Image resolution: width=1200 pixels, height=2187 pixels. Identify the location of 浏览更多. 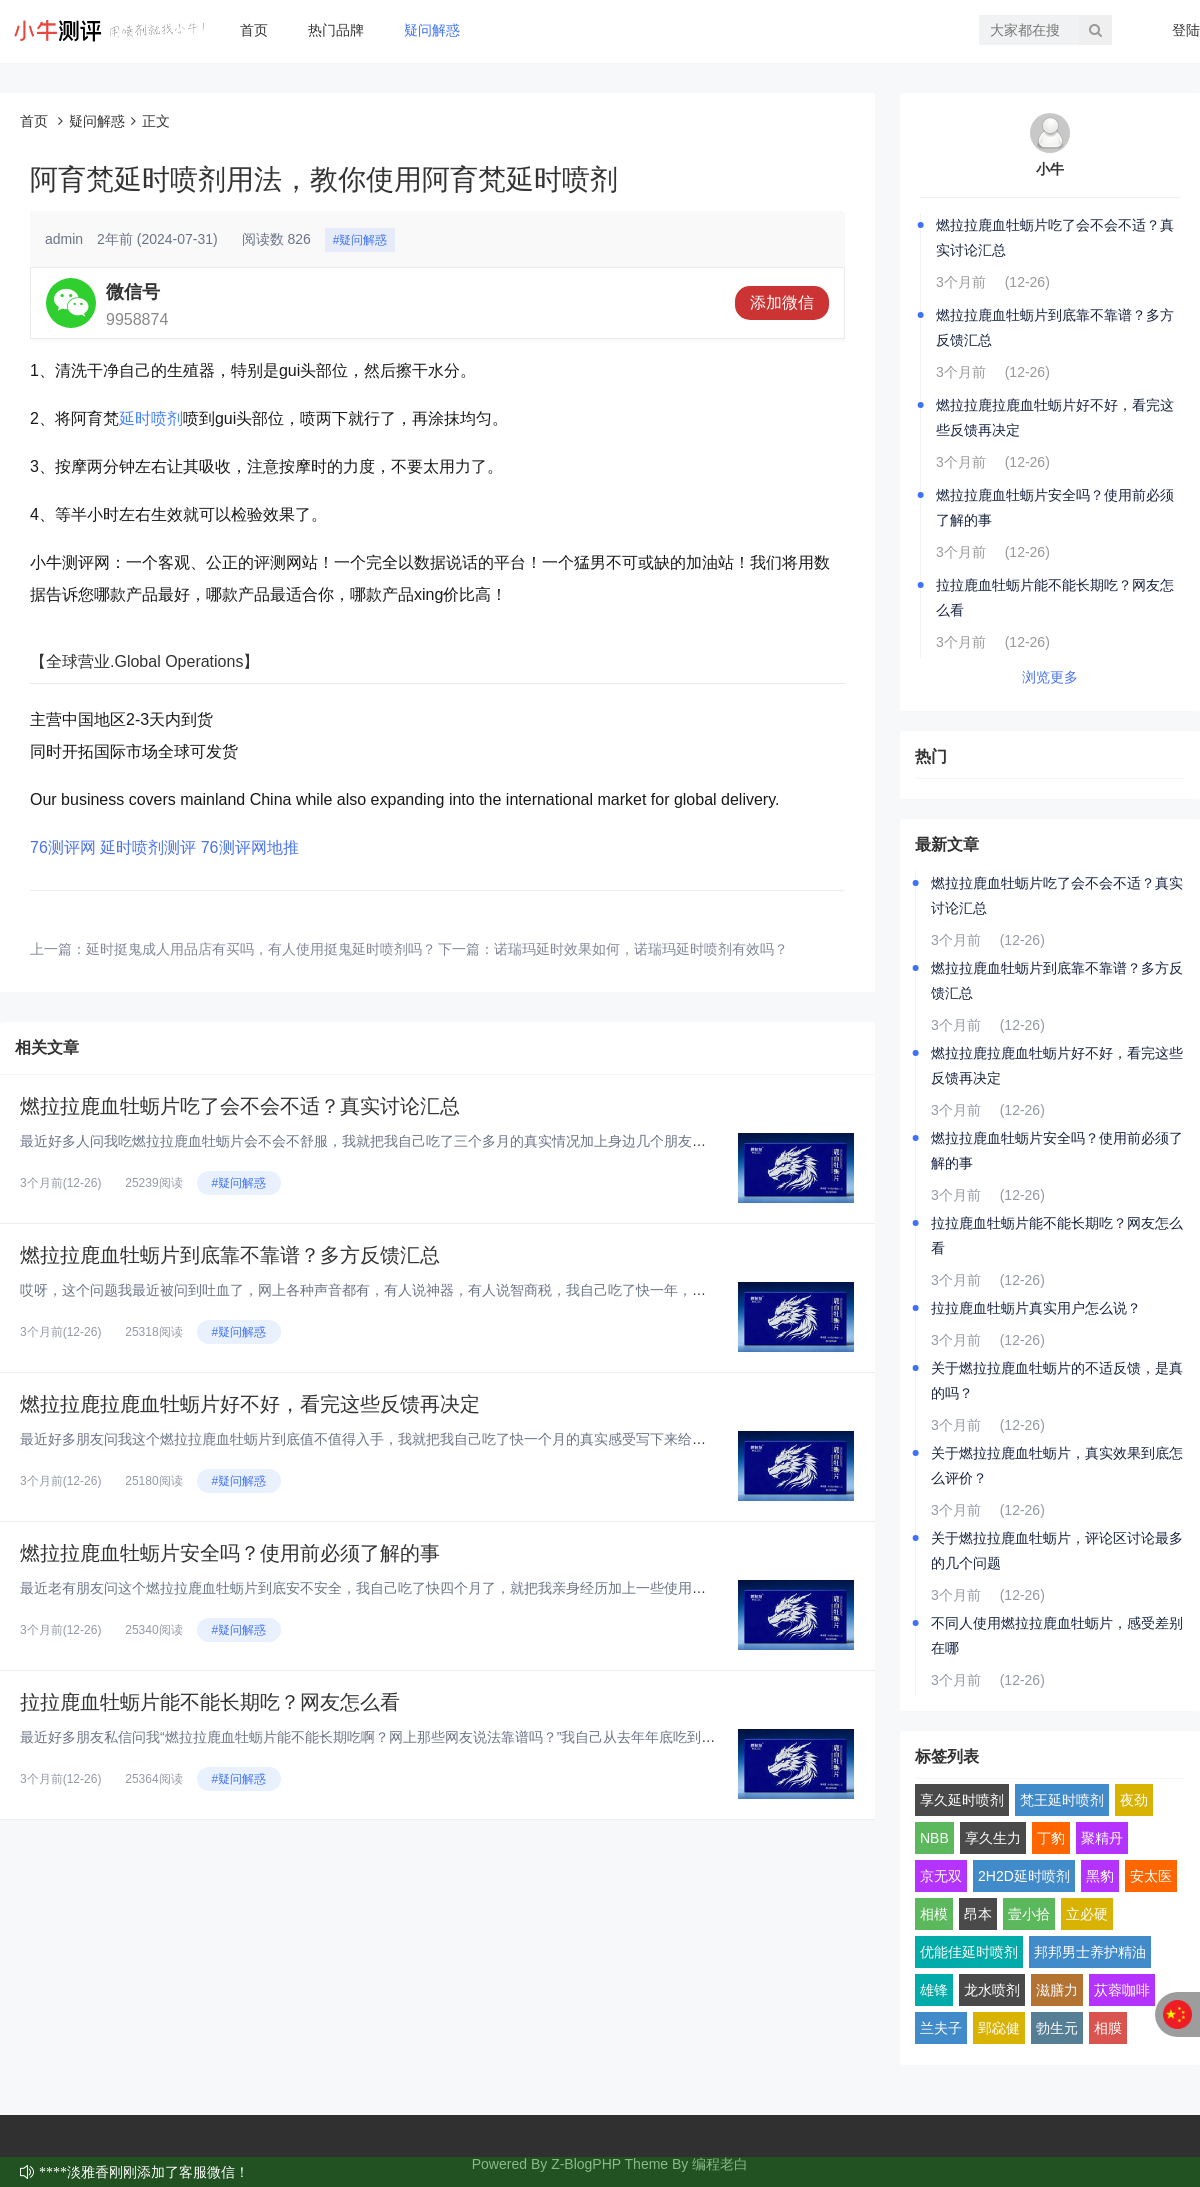
(1050, 677).